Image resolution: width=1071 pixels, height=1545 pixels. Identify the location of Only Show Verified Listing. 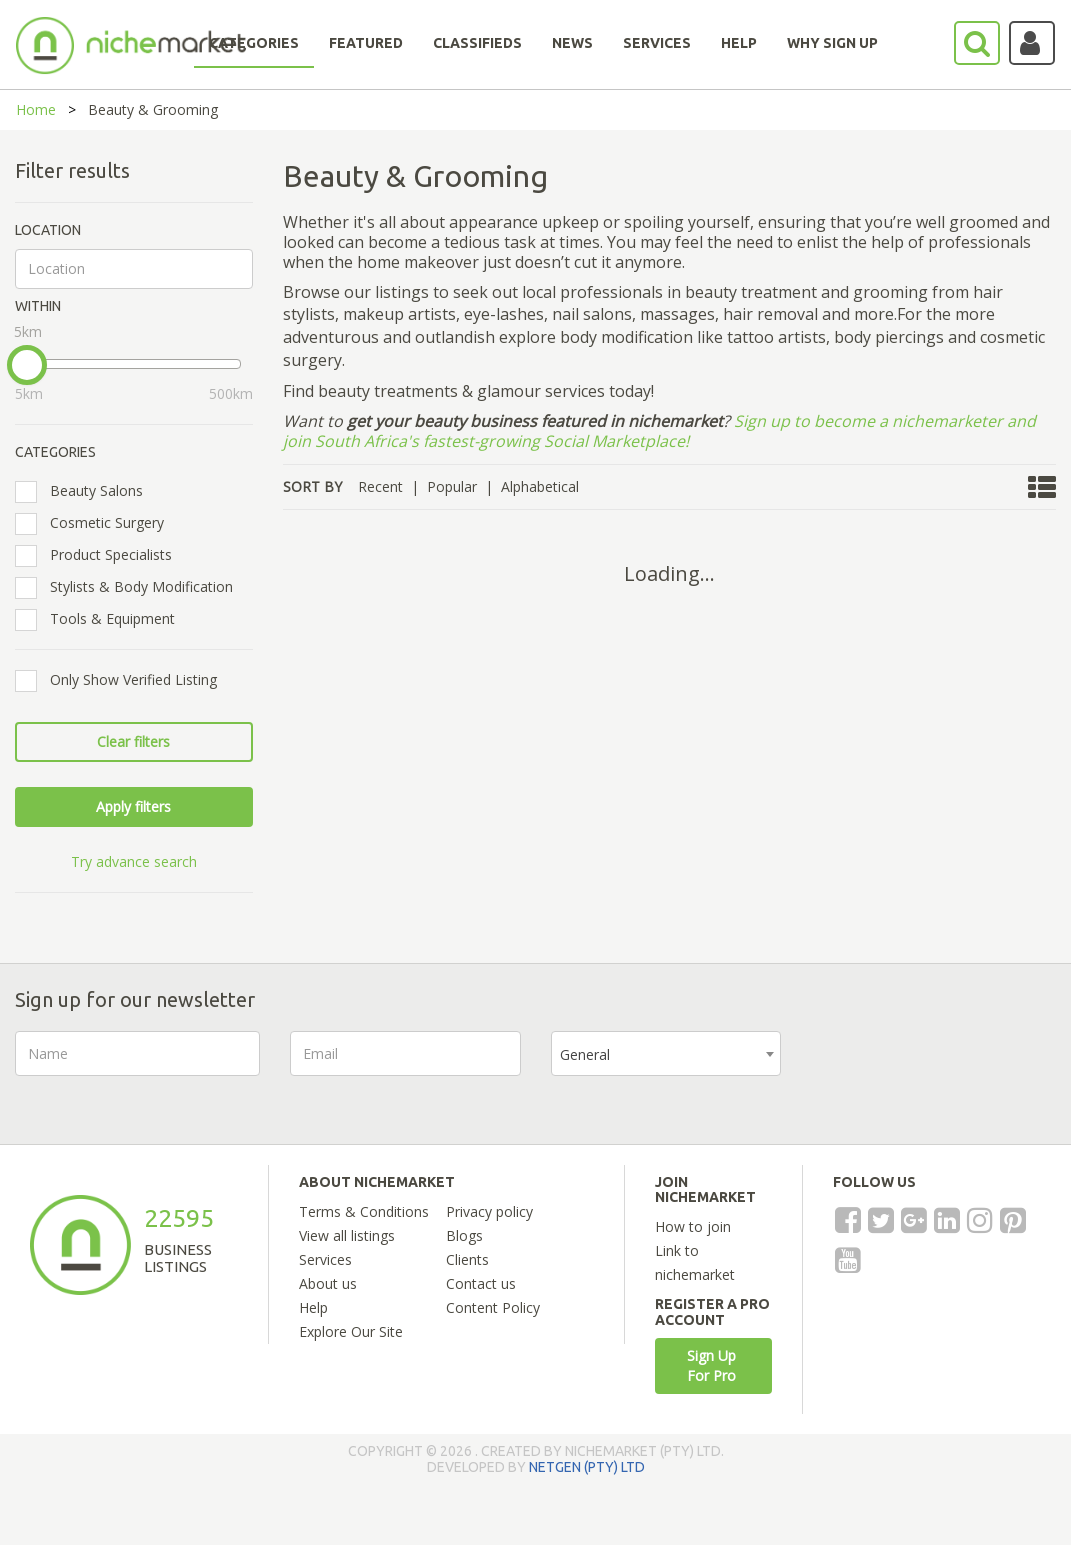
(122, 680).